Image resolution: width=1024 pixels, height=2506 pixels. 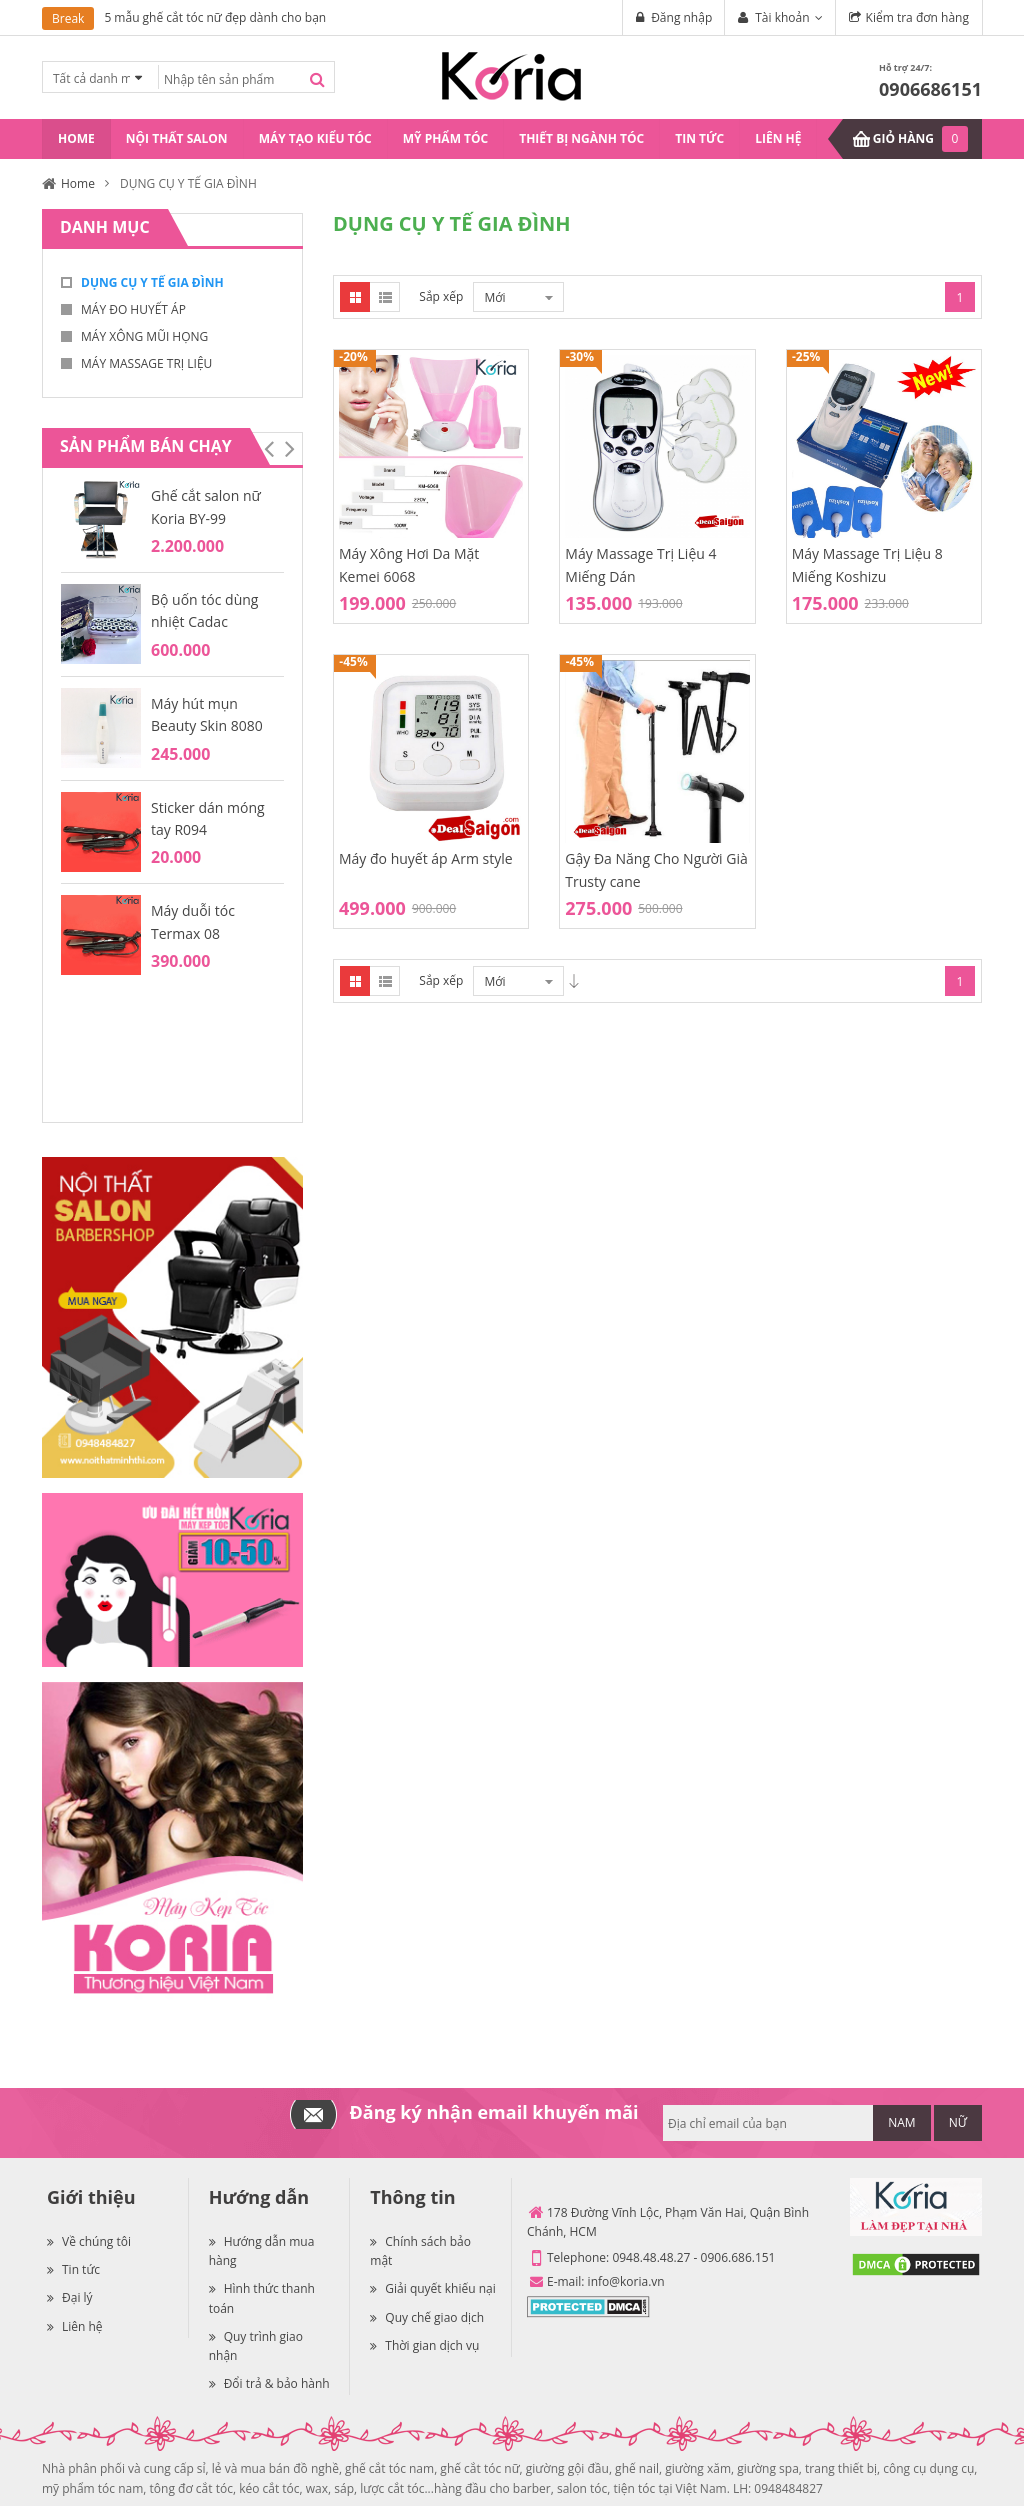 What do you see at coordinates (193, 921) in the screenshot?
I see `Máy duỗi tóc Termax 08` at bounding box center [193, 921].